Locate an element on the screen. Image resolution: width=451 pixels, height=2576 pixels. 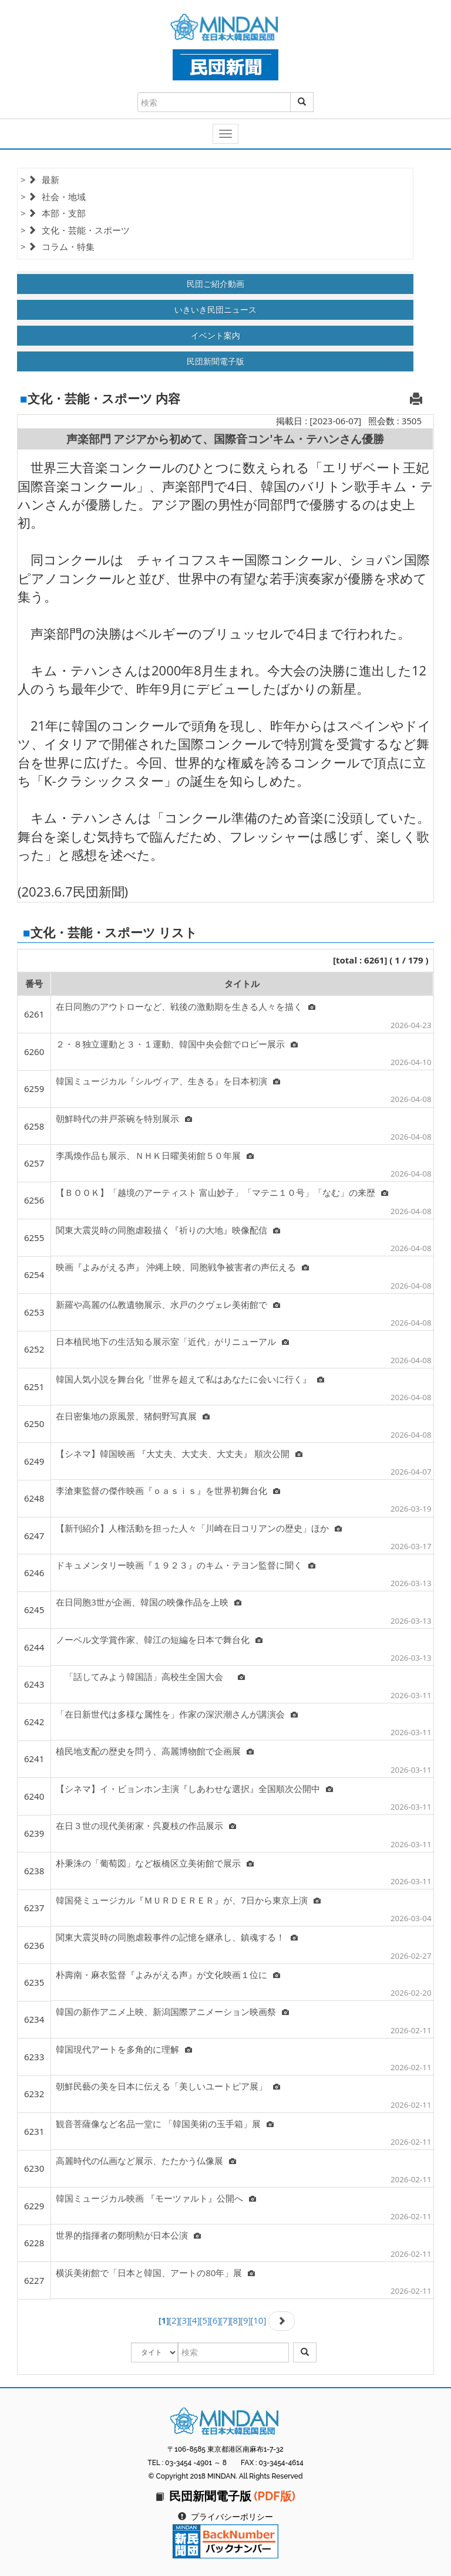
いきいき民団ニュース is located at coordinates (215, 309).